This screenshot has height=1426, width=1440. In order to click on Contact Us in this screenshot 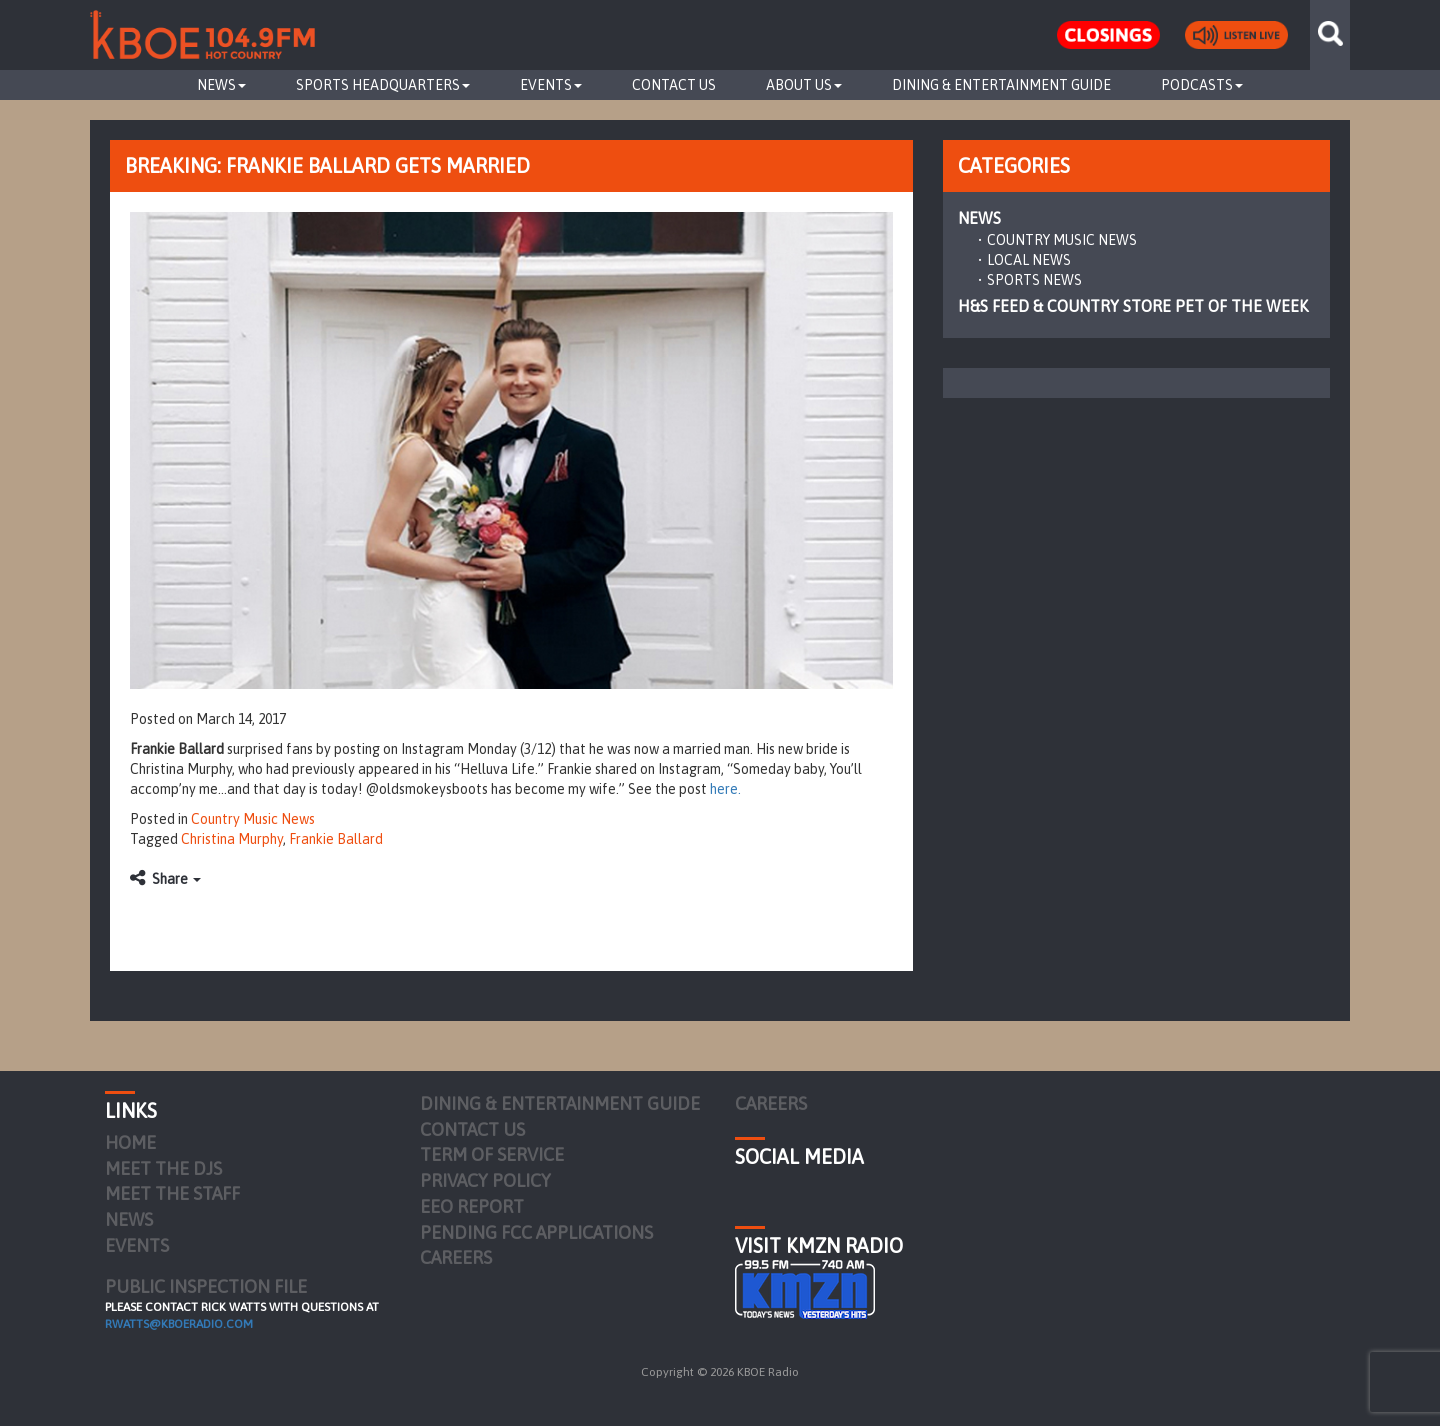, I will do `click(674, 85)`.